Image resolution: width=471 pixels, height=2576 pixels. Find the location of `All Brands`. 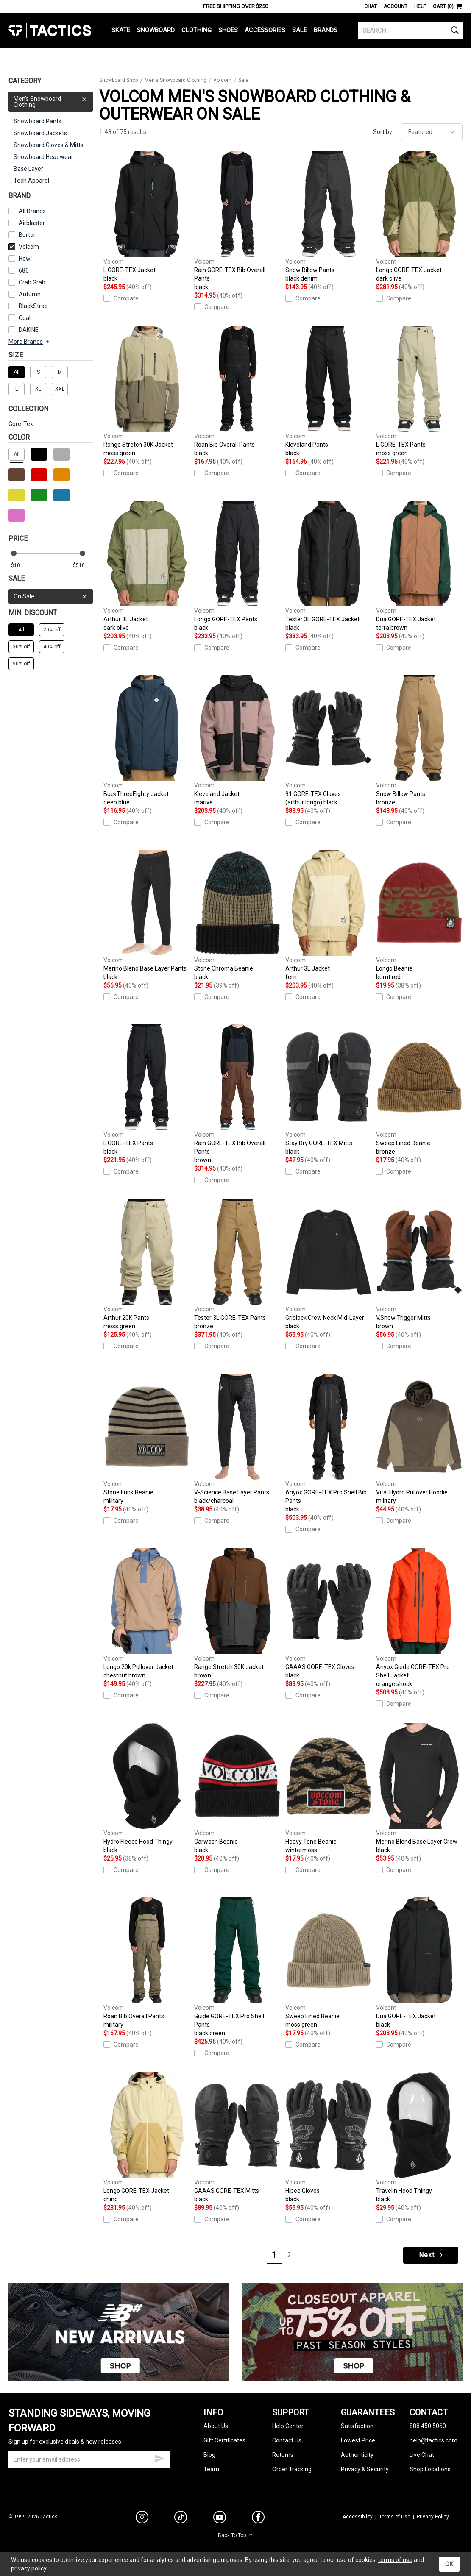

All Brands is located at coordinates (32, 211).